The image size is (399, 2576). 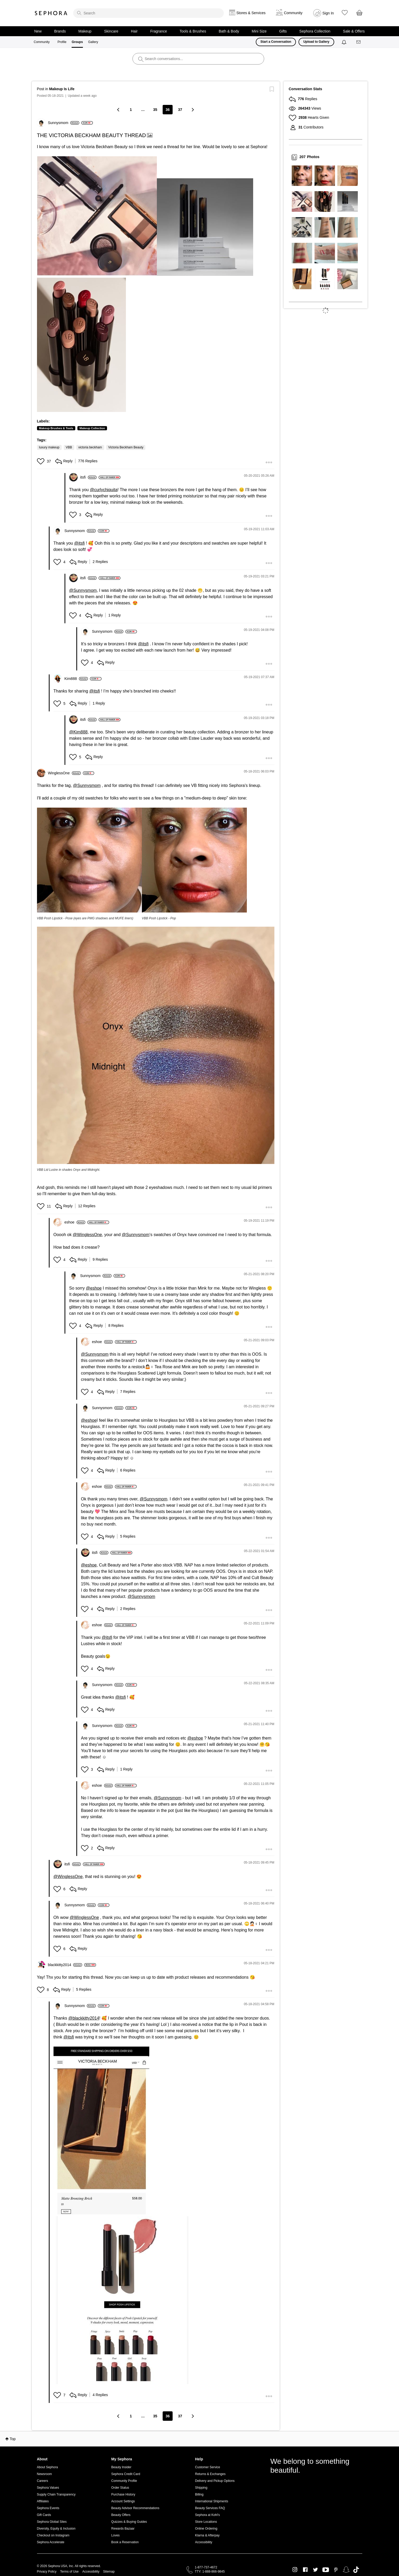 What do you see at coordinates (125, 2542) in the screenshot?
I see `Book a Reservation` at bounding box center [125, 2542].